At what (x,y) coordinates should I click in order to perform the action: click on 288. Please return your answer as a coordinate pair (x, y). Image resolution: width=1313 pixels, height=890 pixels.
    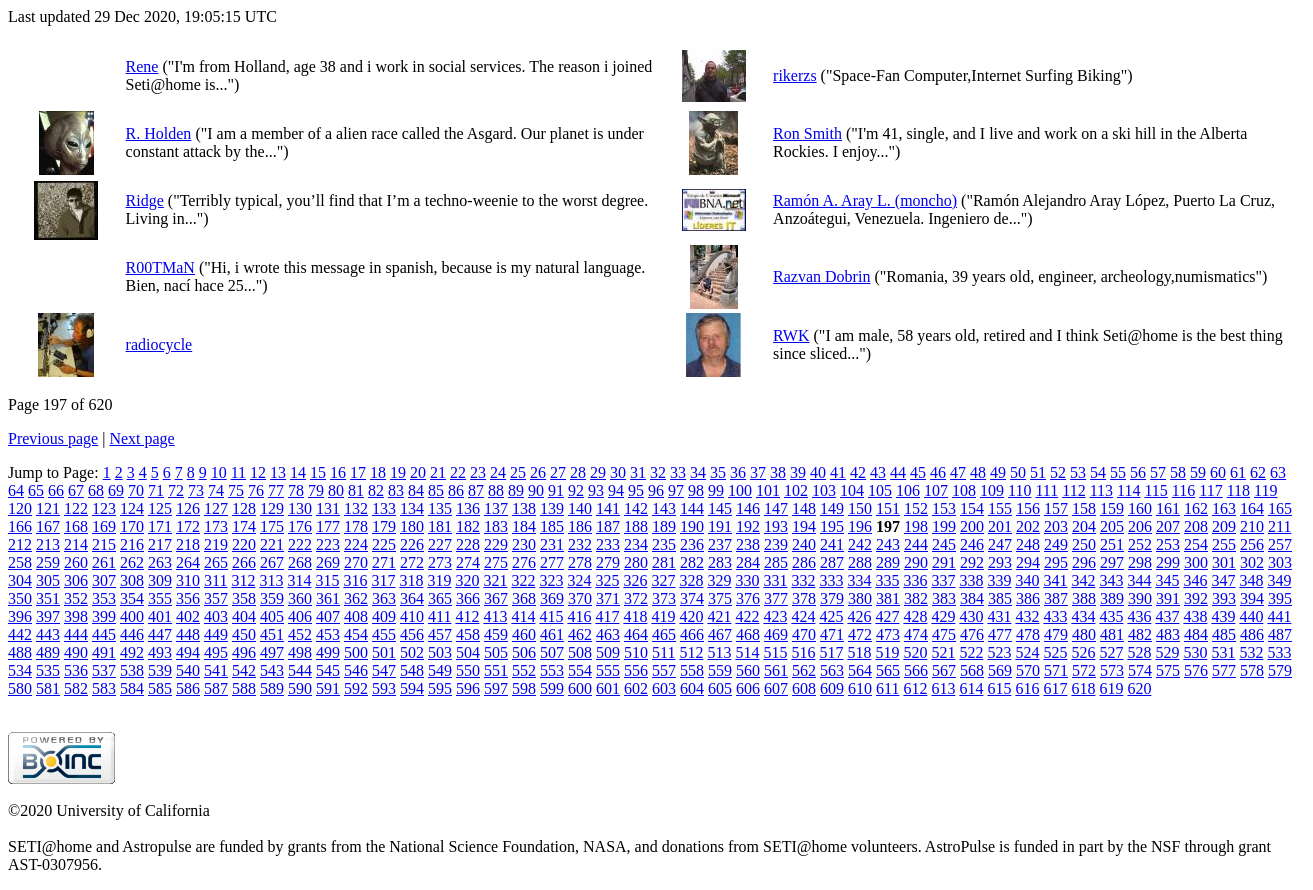
    Looking at the image, I should click on (860, 562).